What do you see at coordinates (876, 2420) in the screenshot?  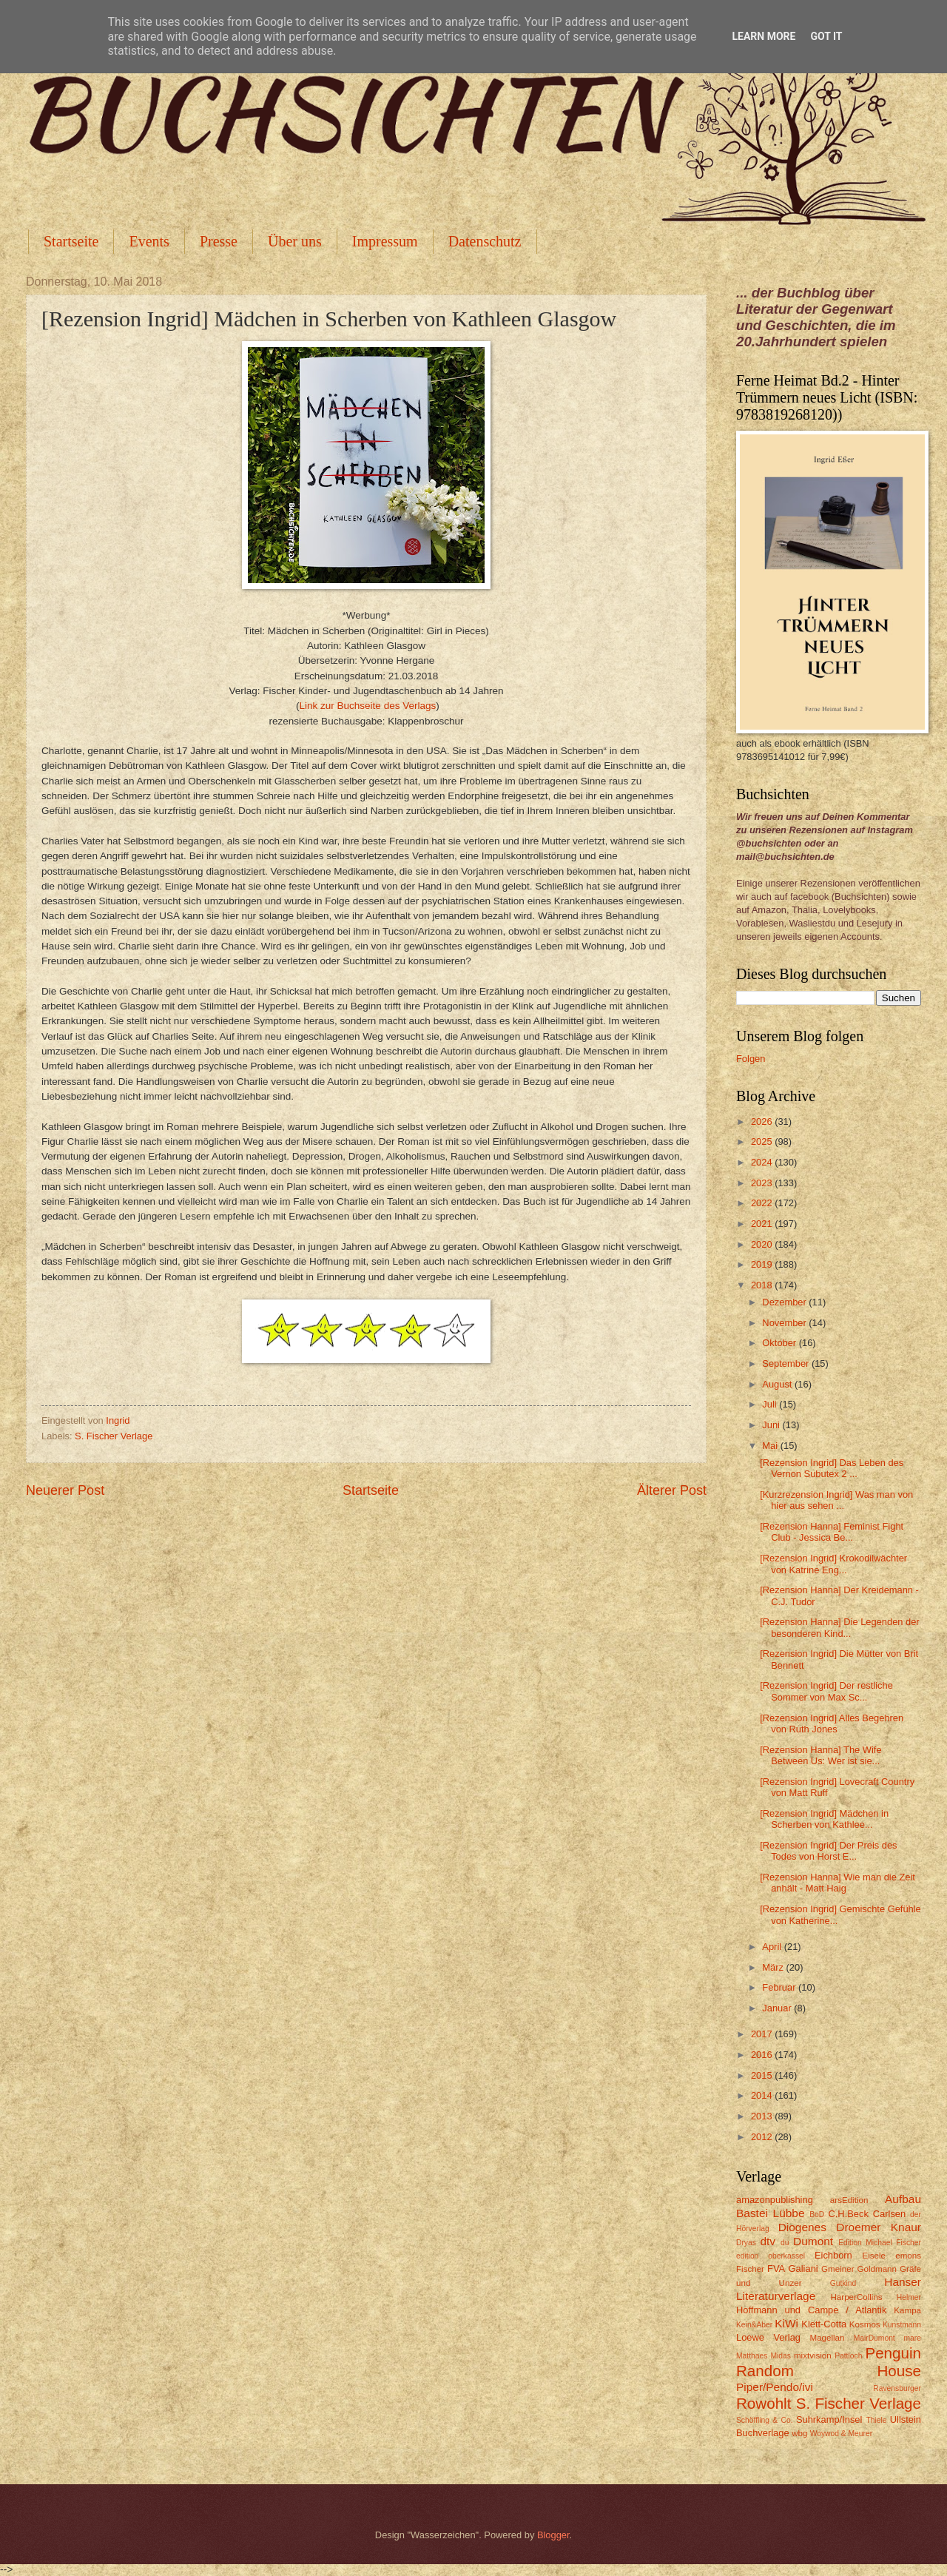 I see `Thiele` at bounding box center [876, 2420].